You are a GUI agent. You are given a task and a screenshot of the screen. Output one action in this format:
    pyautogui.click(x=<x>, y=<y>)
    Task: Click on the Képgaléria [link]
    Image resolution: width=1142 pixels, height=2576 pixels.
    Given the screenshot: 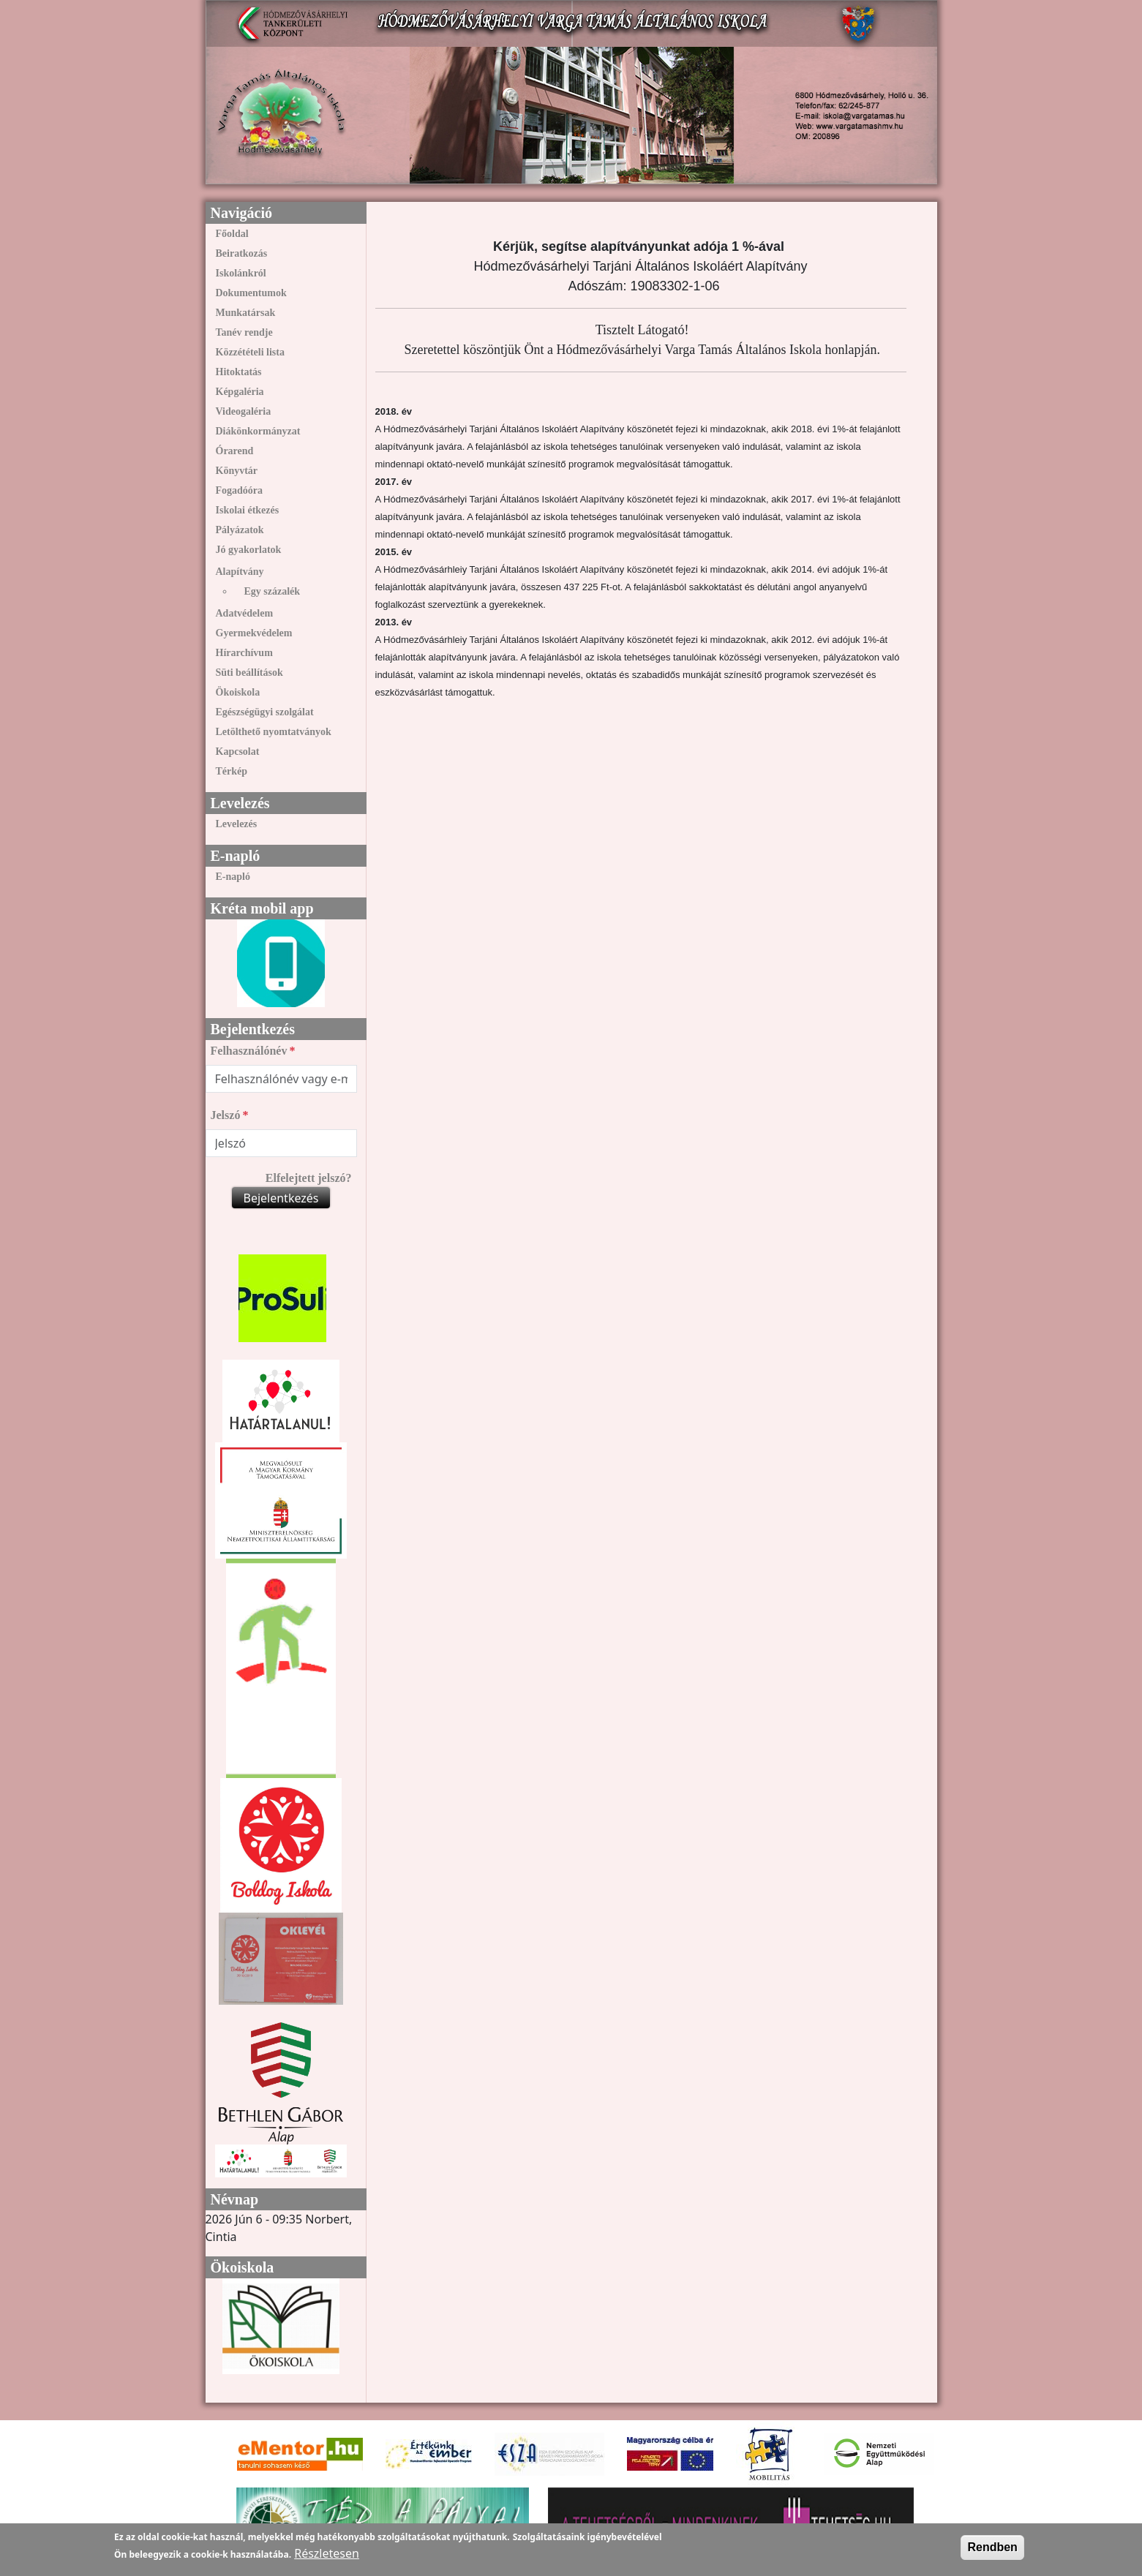 What is the action you would take?
    pyautogui.click(x=240, y=391)
    